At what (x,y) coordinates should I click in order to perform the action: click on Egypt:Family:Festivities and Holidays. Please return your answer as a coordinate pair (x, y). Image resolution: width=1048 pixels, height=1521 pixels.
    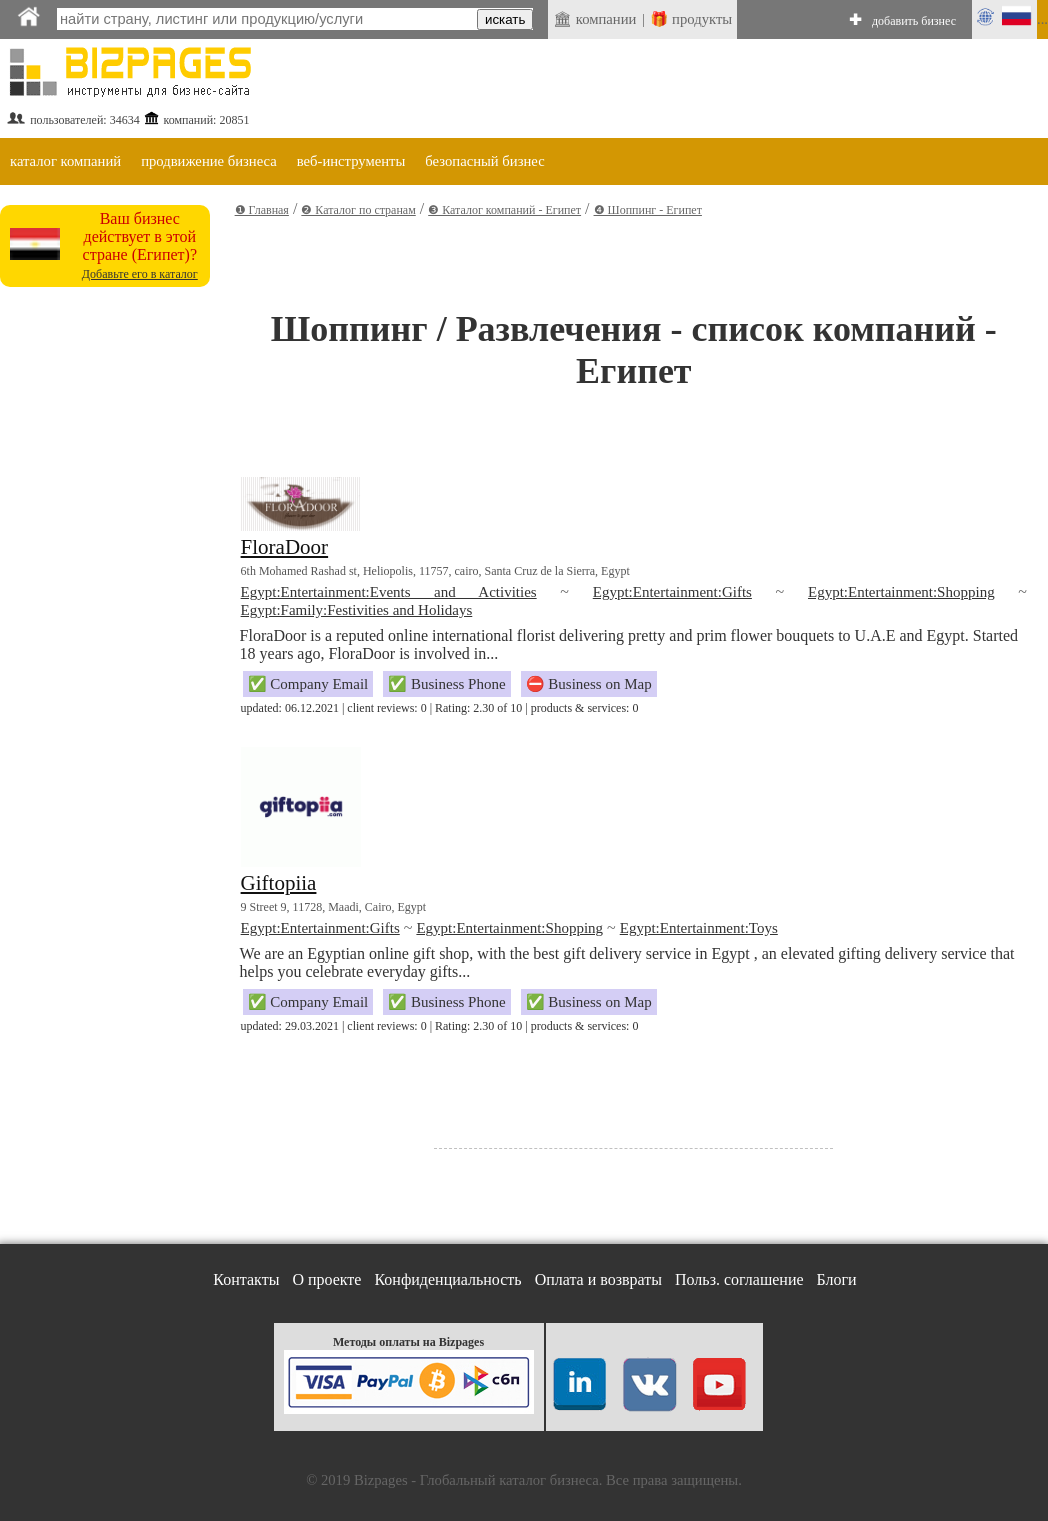
    Looking at the image, I should click on (357, 610).